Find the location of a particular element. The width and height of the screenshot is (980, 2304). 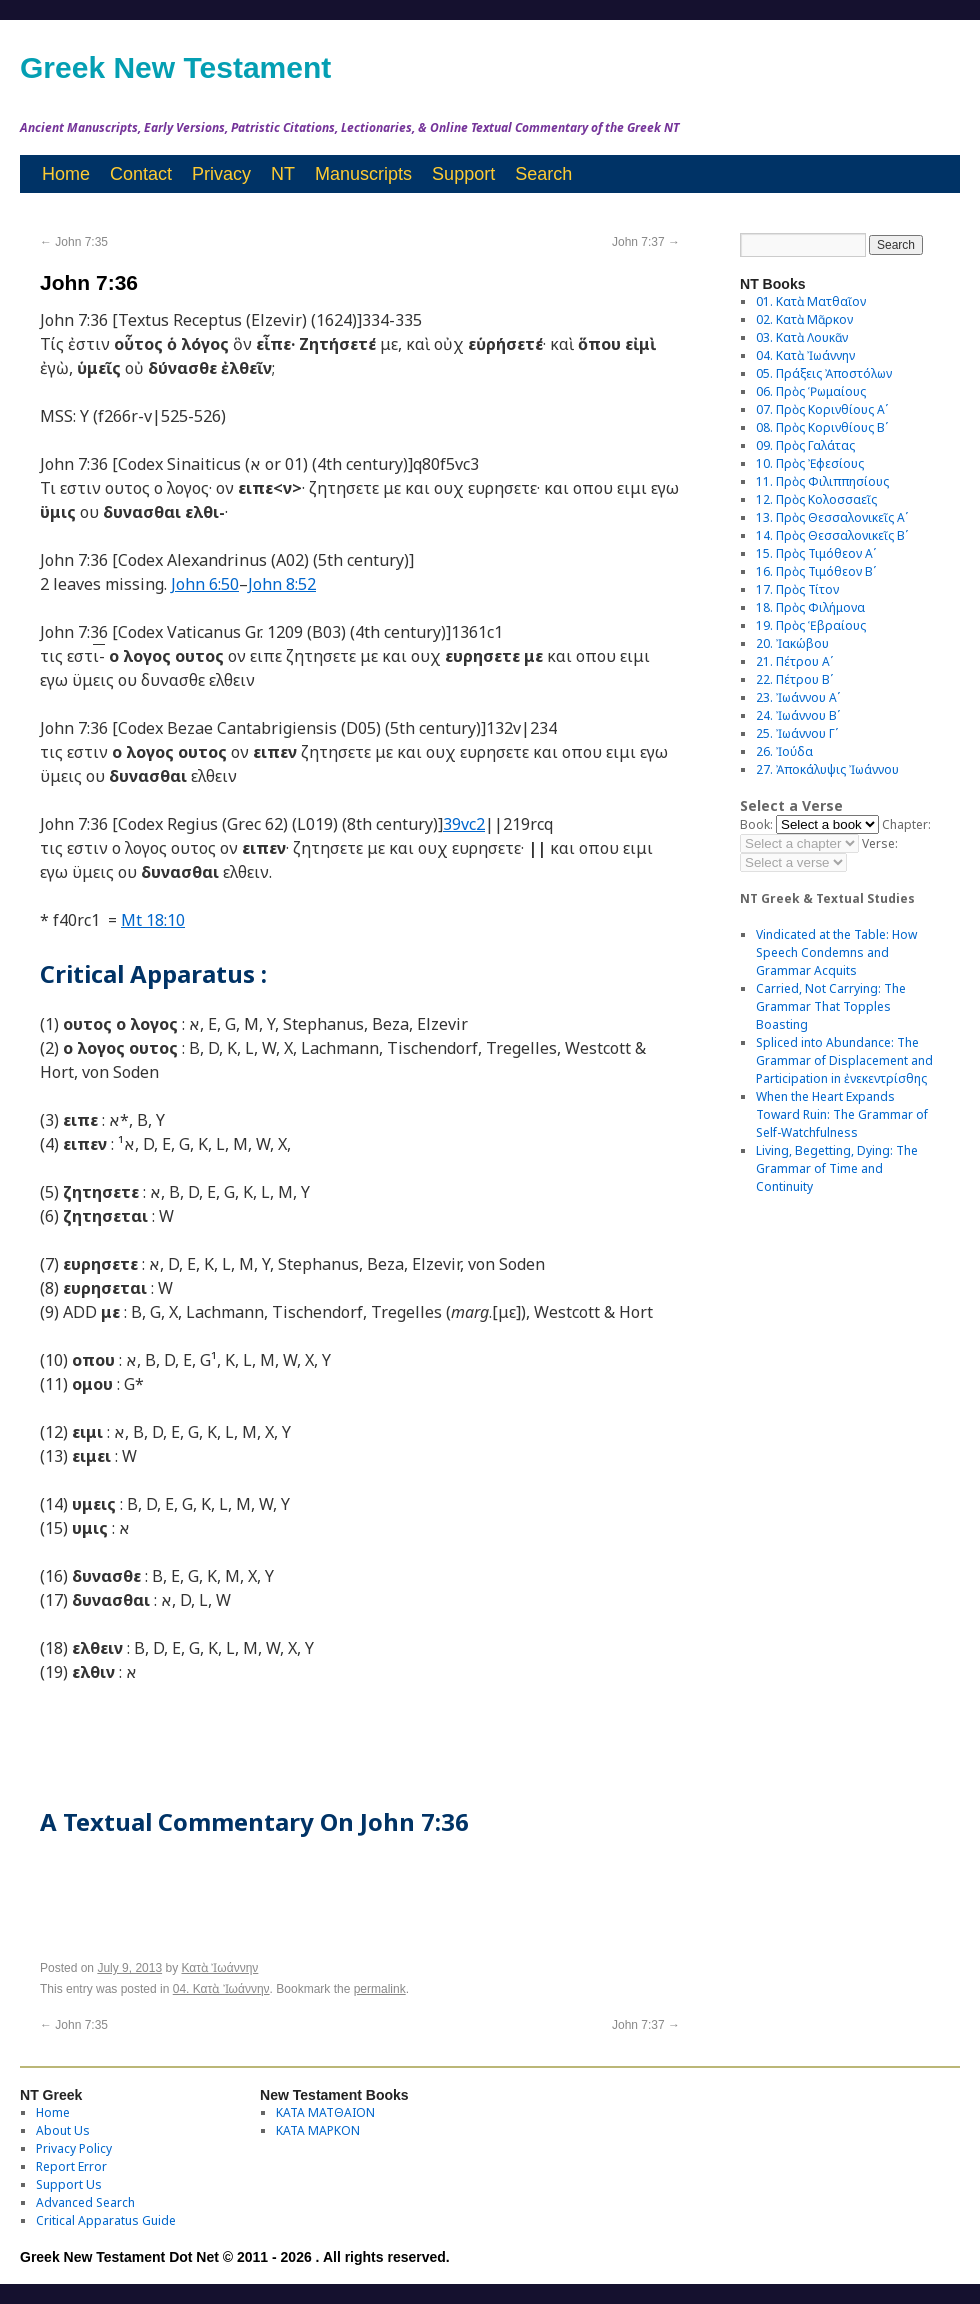

23. Ἰωάννου Αʹ is located at coordinates (798, 697).